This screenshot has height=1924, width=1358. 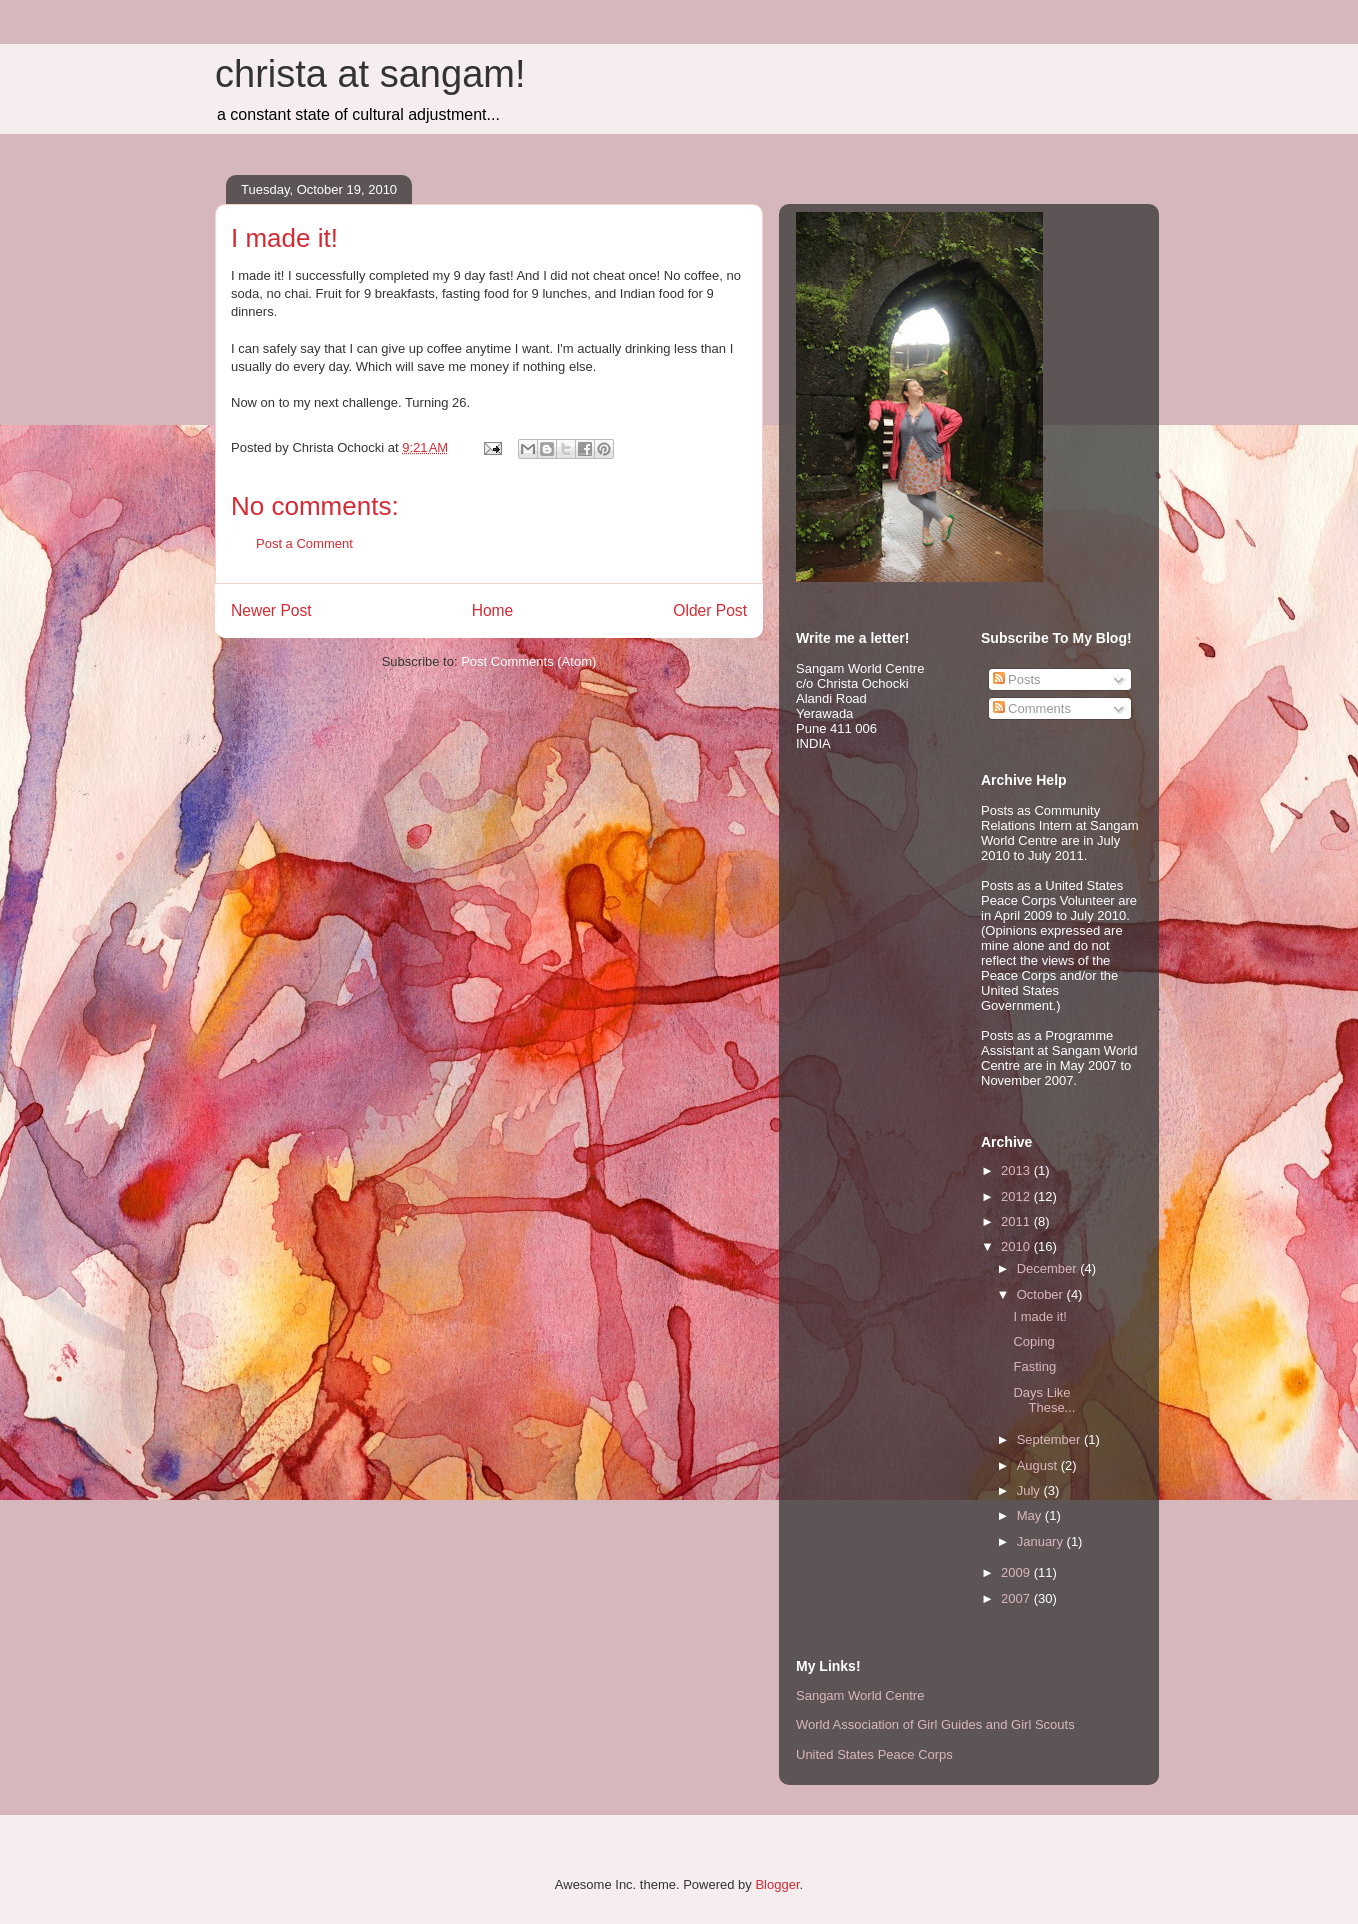 I want to click on December, so click(x=1049, y=1268).